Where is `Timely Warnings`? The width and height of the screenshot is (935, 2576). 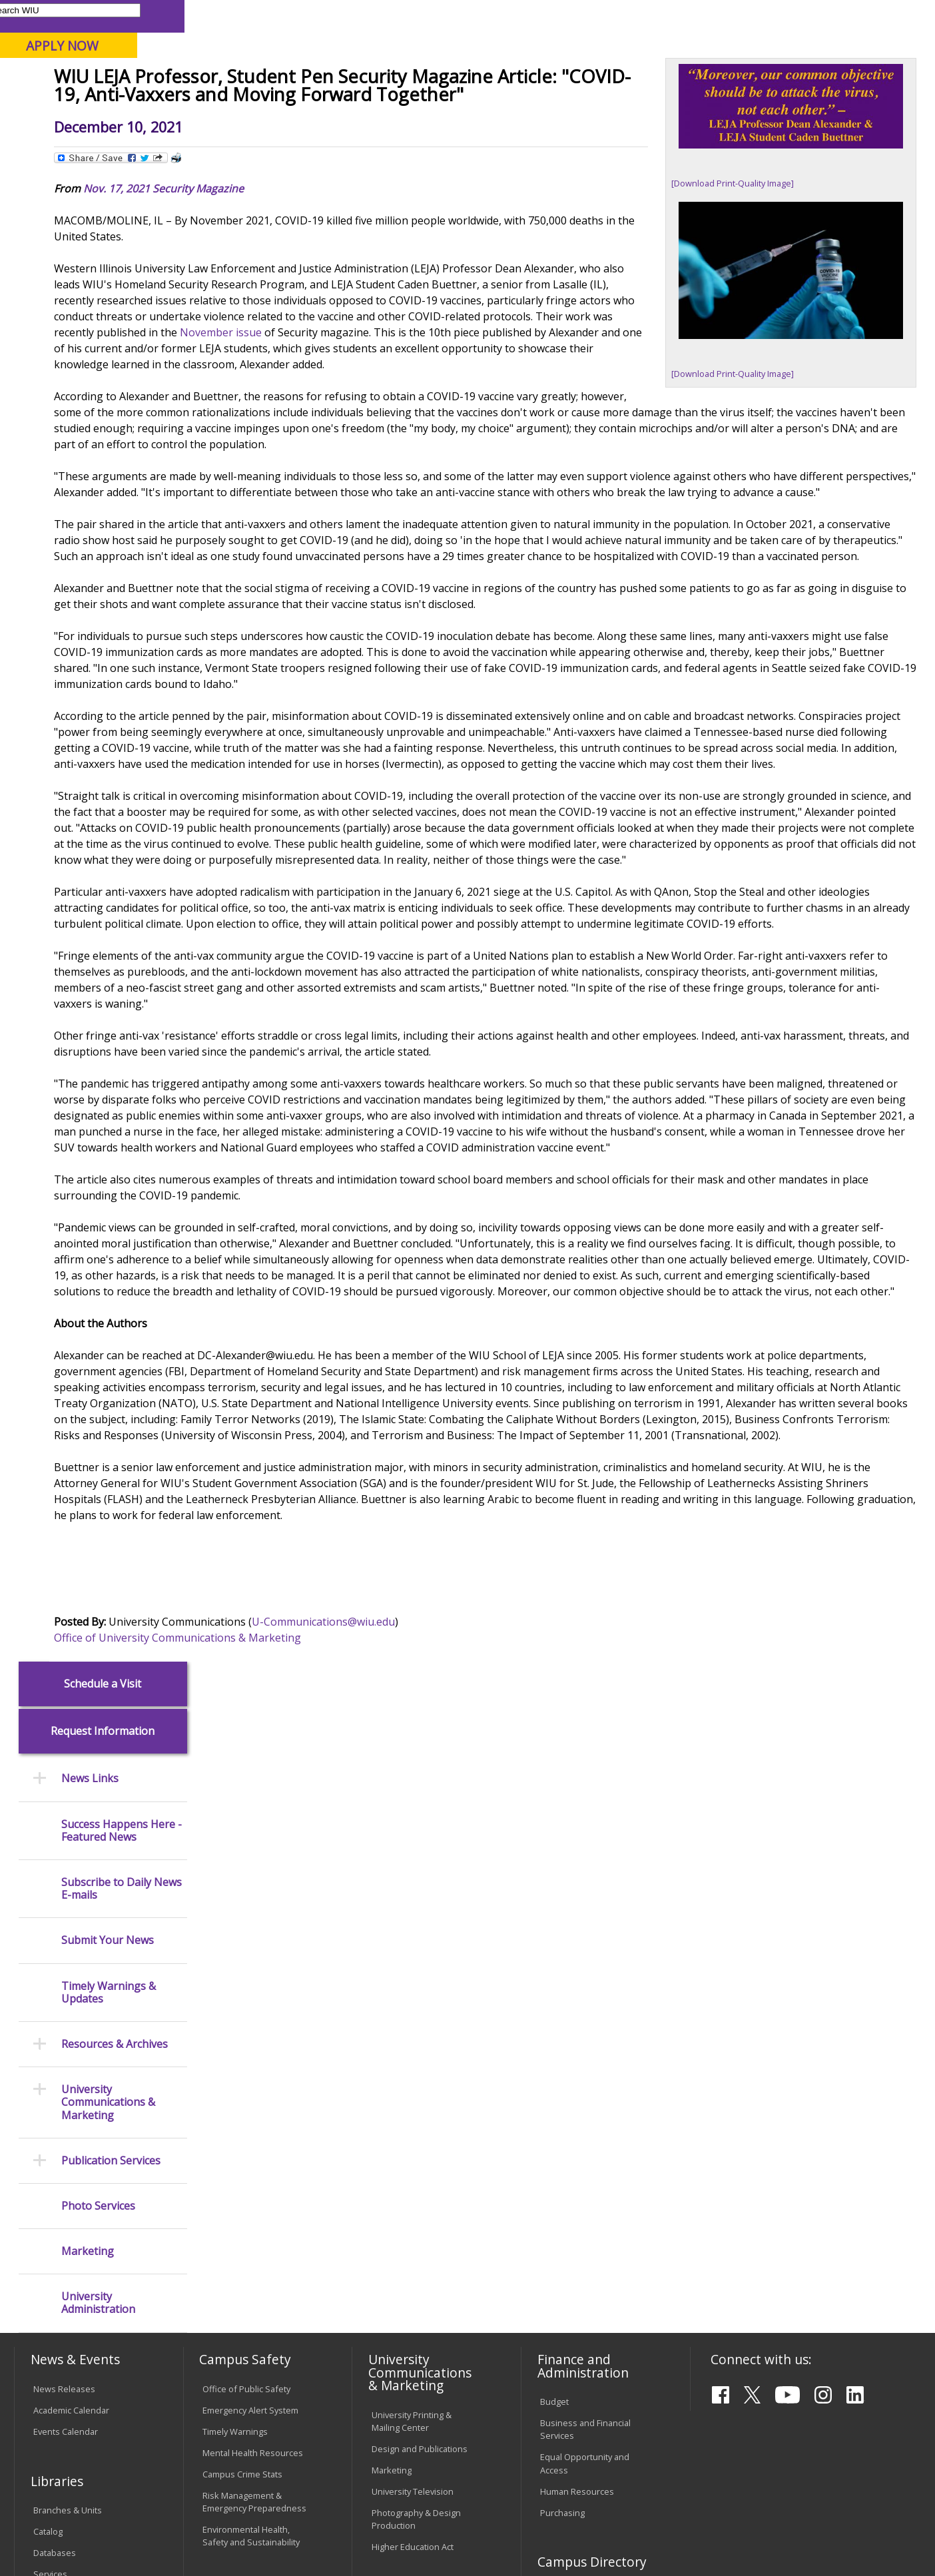 Timely Warnings is located at coordinates (235, 2021).